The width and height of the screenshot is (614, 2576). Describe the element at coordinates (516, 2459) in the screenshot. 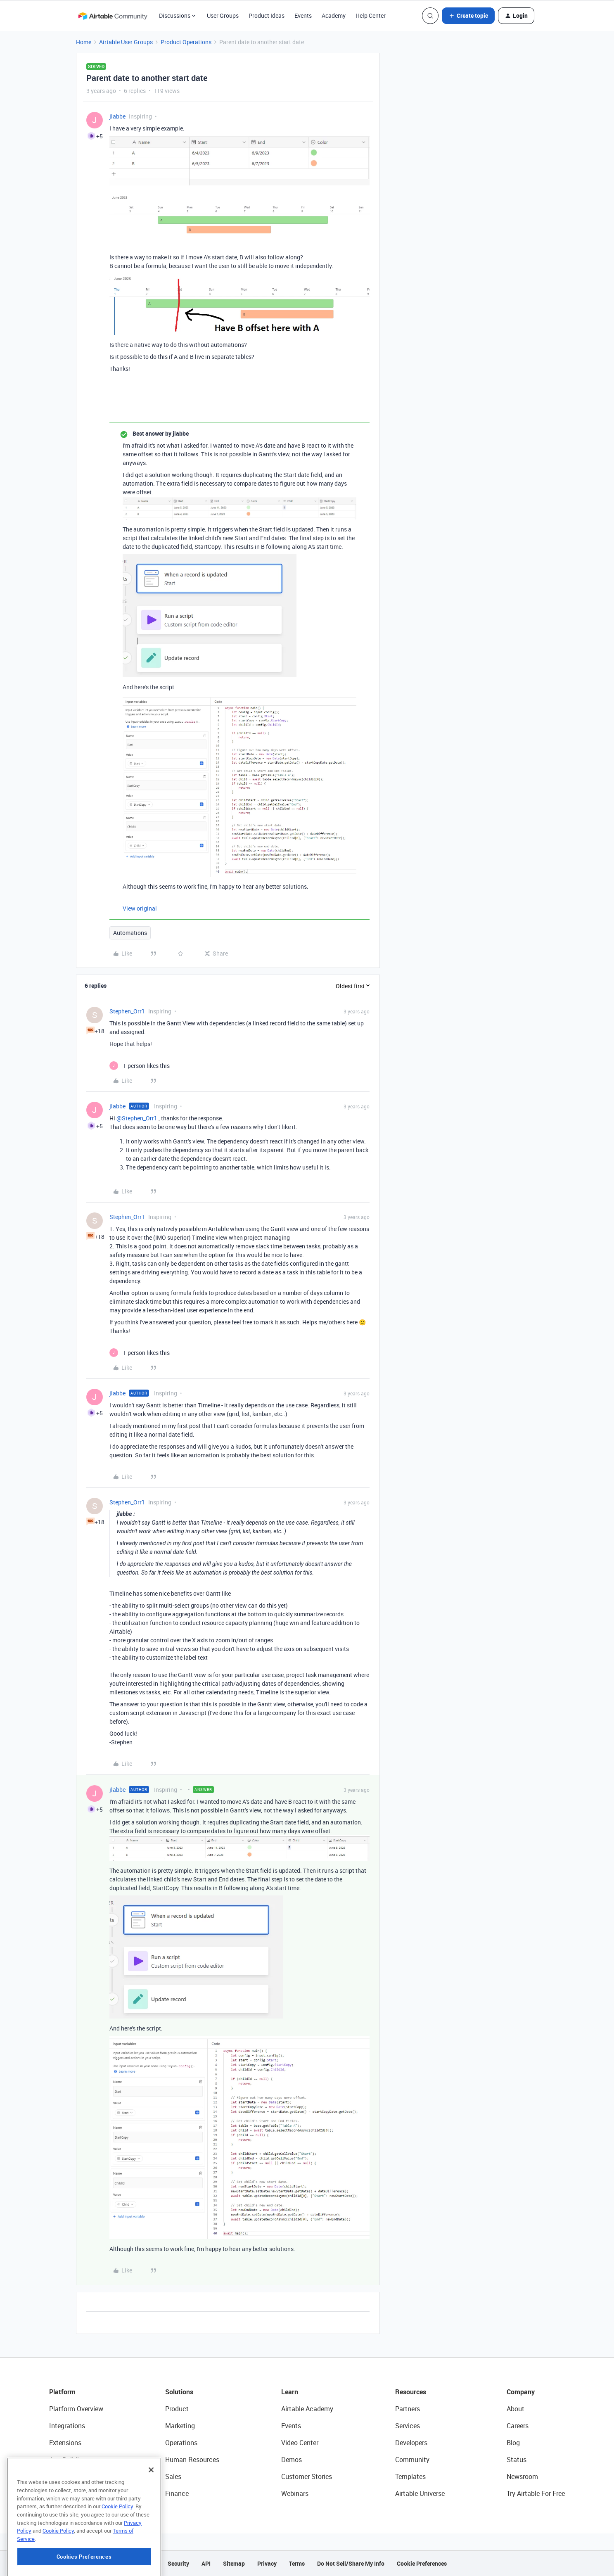

I see `Status` at that location.